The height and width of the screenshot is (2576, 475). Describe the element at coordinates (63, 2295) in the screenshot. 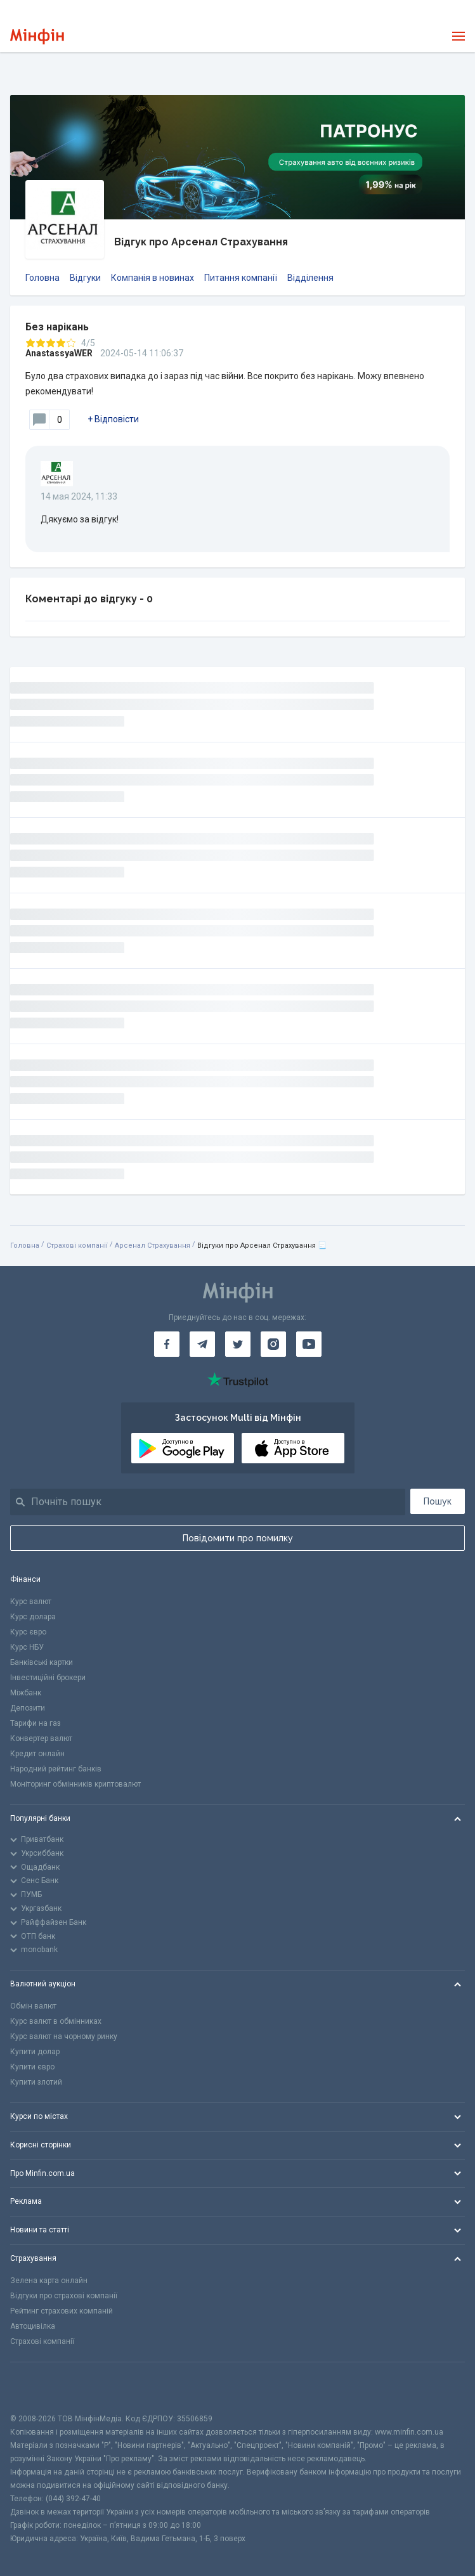

I see `Відгуки про страхові компанії` at that location.